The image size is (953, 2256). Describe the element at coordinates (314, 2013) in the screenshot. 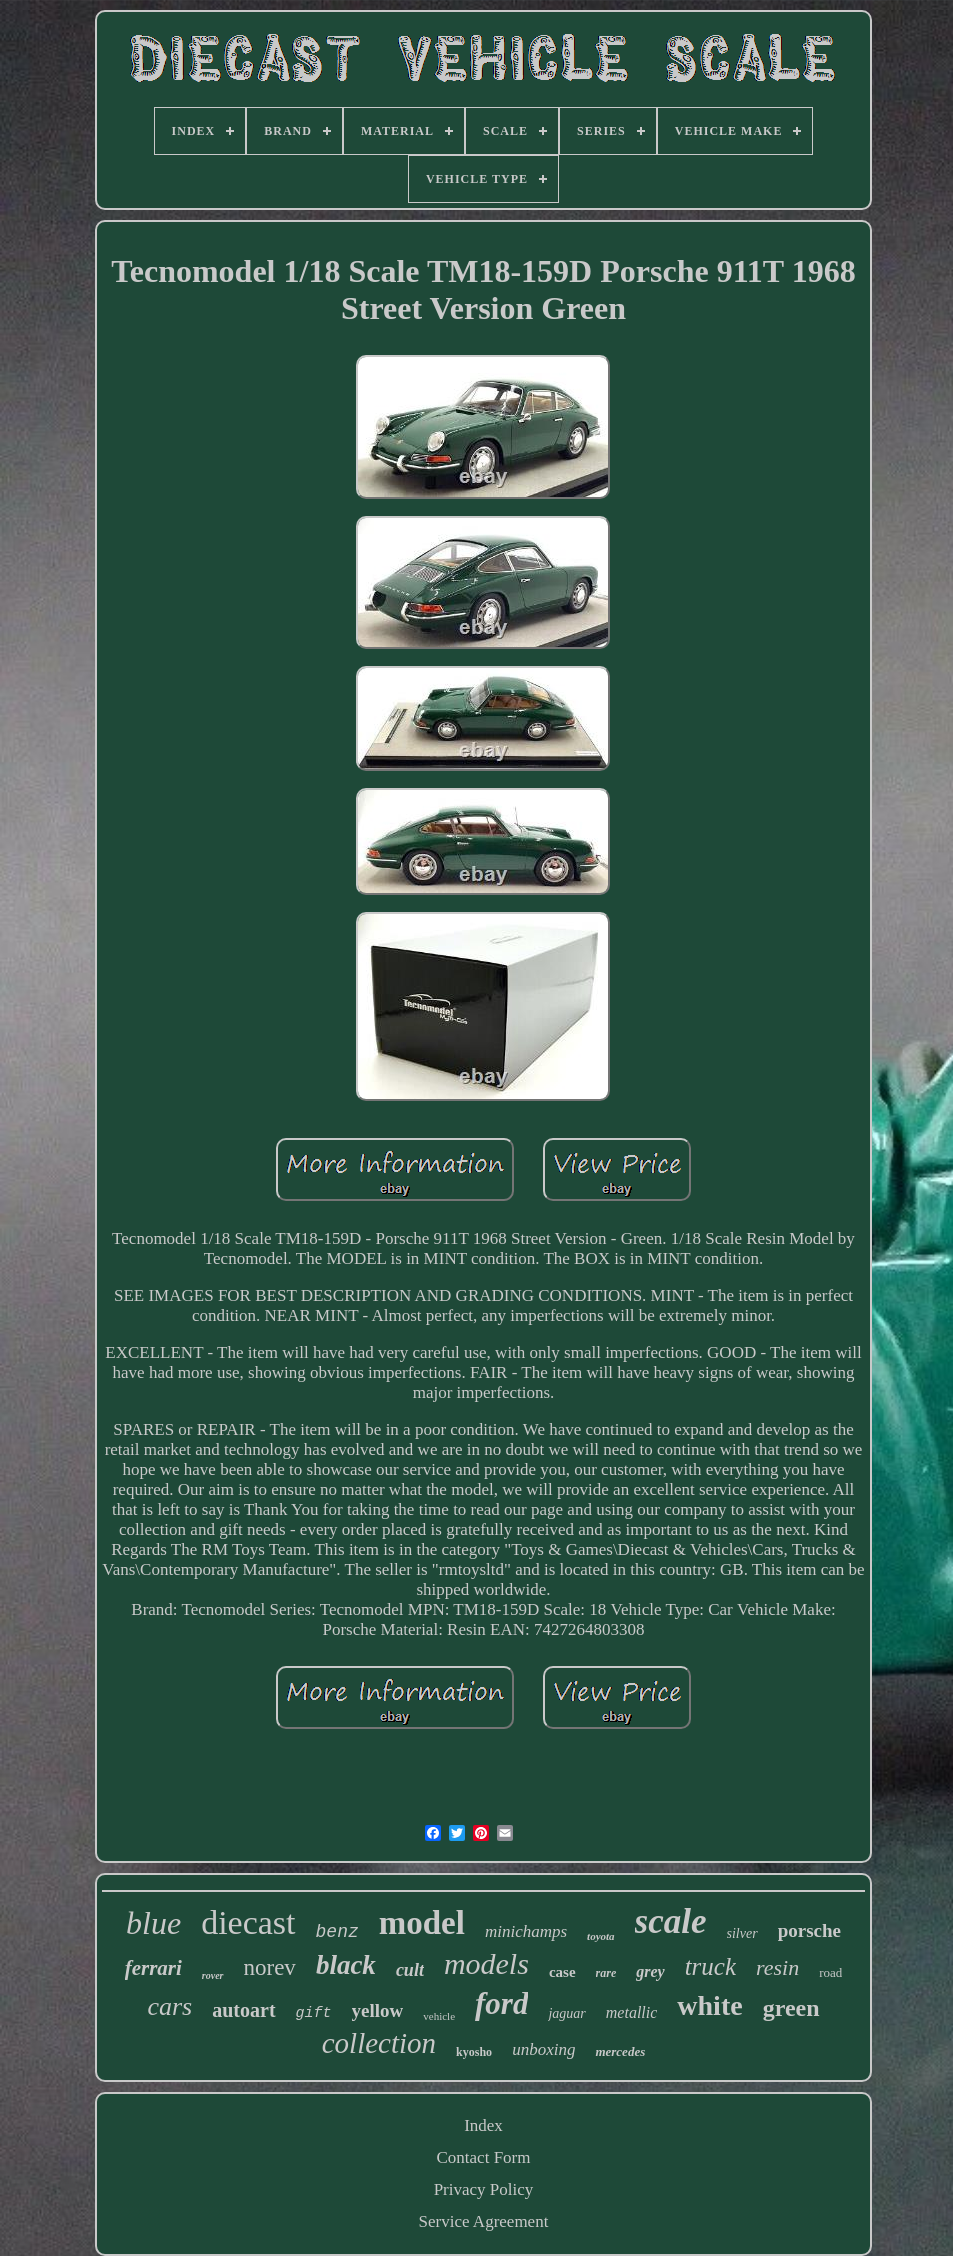

I see `gift` at that location.